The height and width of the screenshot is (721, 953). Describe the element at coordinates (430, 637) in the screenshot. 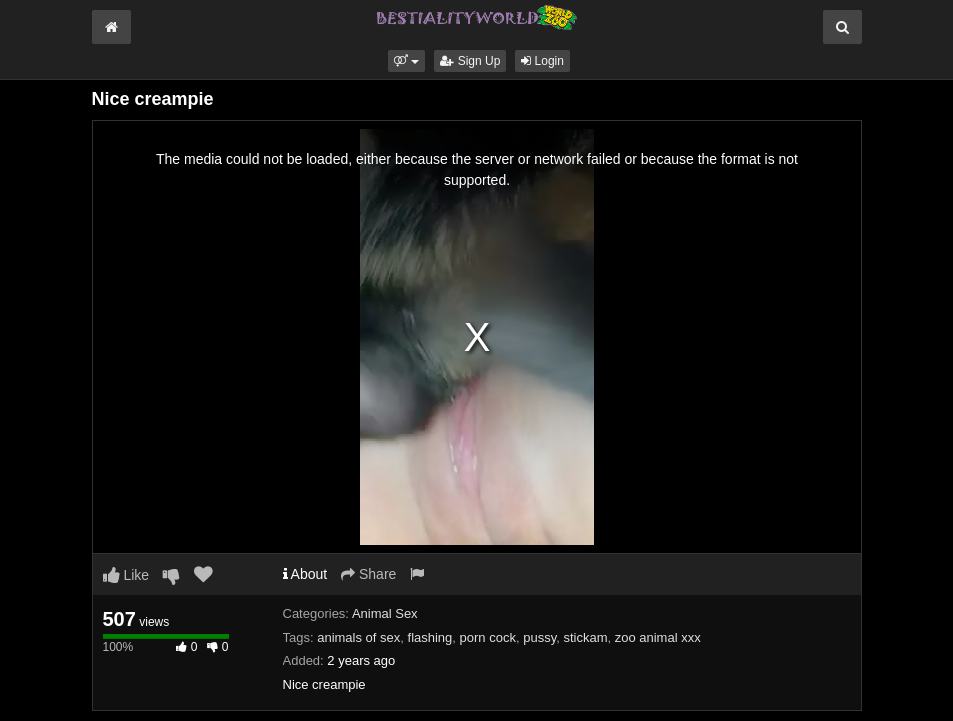

I see `flashing` at that location.